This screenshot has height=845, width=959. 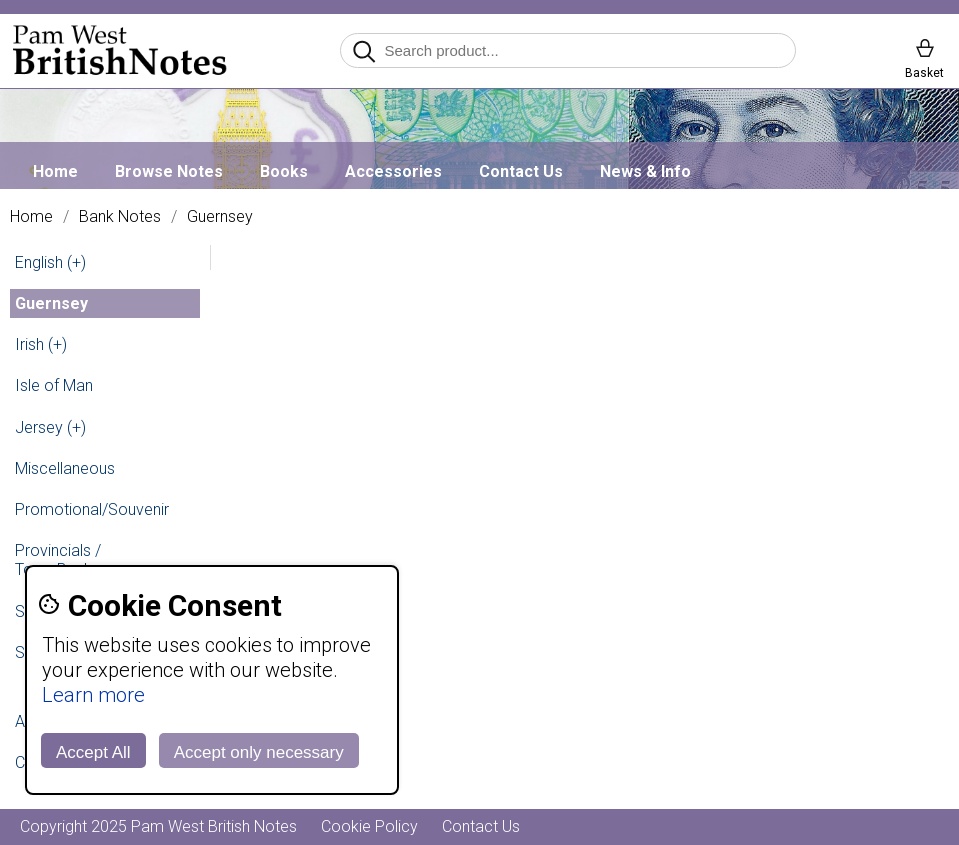 What do you see at coordinates (65, 468) in the screenshot?
I see `Miscellaneous` at bounding box center [65, 468].